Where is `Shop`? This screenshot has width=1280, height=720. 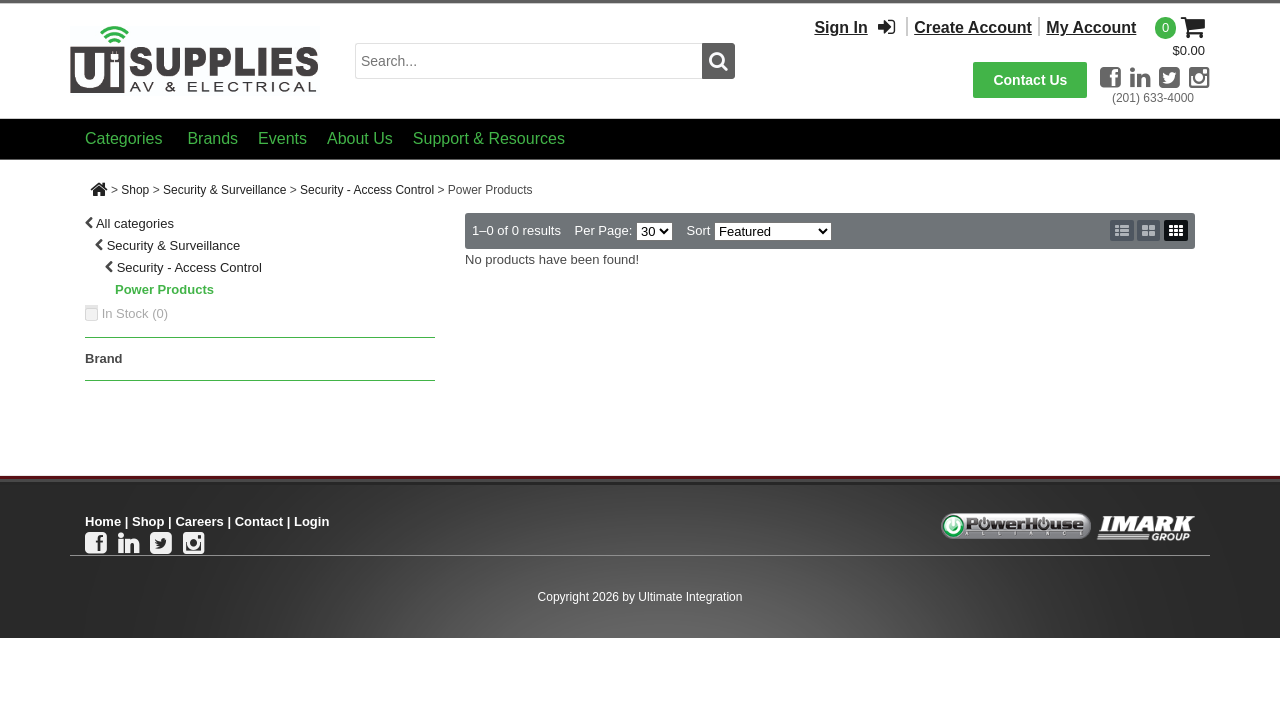
Shop is located at coordinates (135, 190).